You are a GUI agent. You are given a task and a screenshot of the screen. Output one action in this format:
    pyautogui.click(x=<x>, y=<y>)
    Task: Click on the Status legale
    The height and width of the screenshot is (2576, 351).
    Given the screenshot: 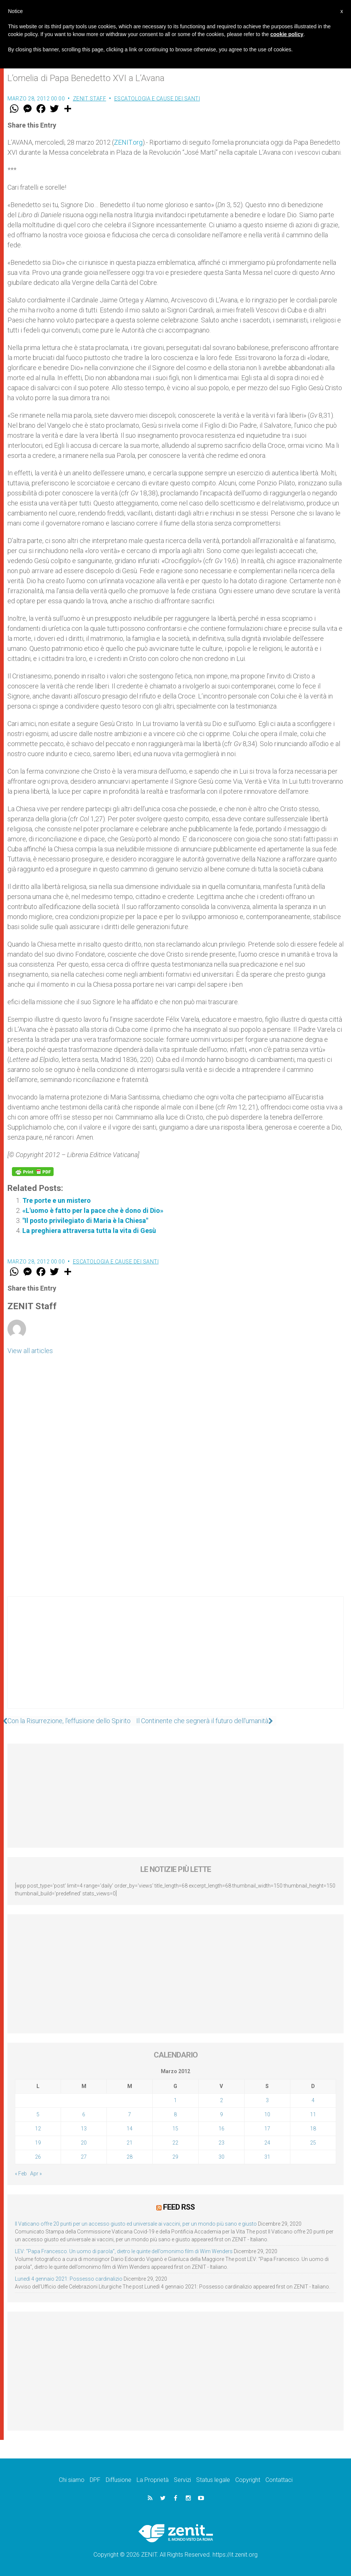 What is the action you would take?
    pyautogui.click(x=213, y=2479)
    